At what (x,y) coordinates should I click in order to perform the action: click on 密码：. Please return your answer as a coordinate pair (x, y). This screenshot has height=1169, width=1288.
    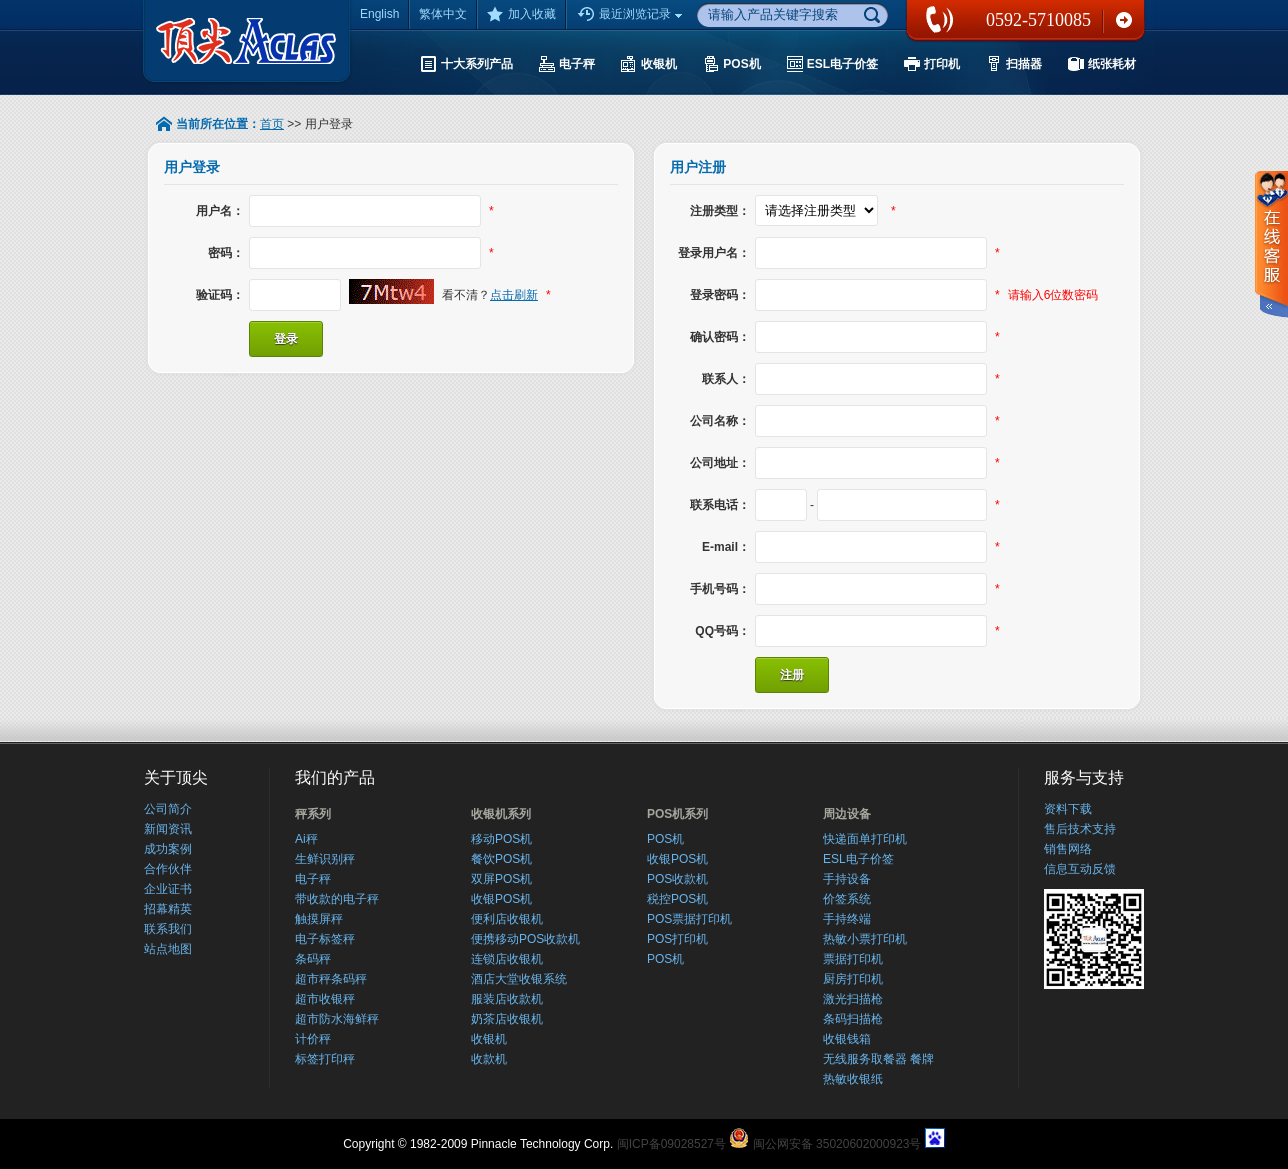
    Looking at the image, I should click on (226, 253).